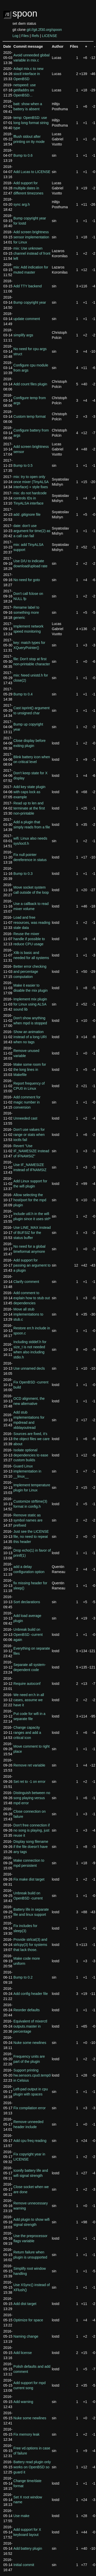 The image size is (96, 2576). What do you see at coordinates (29, 1765) in the screenshot?
I see `Remove ret variable` at bounding box center [29, 1765].